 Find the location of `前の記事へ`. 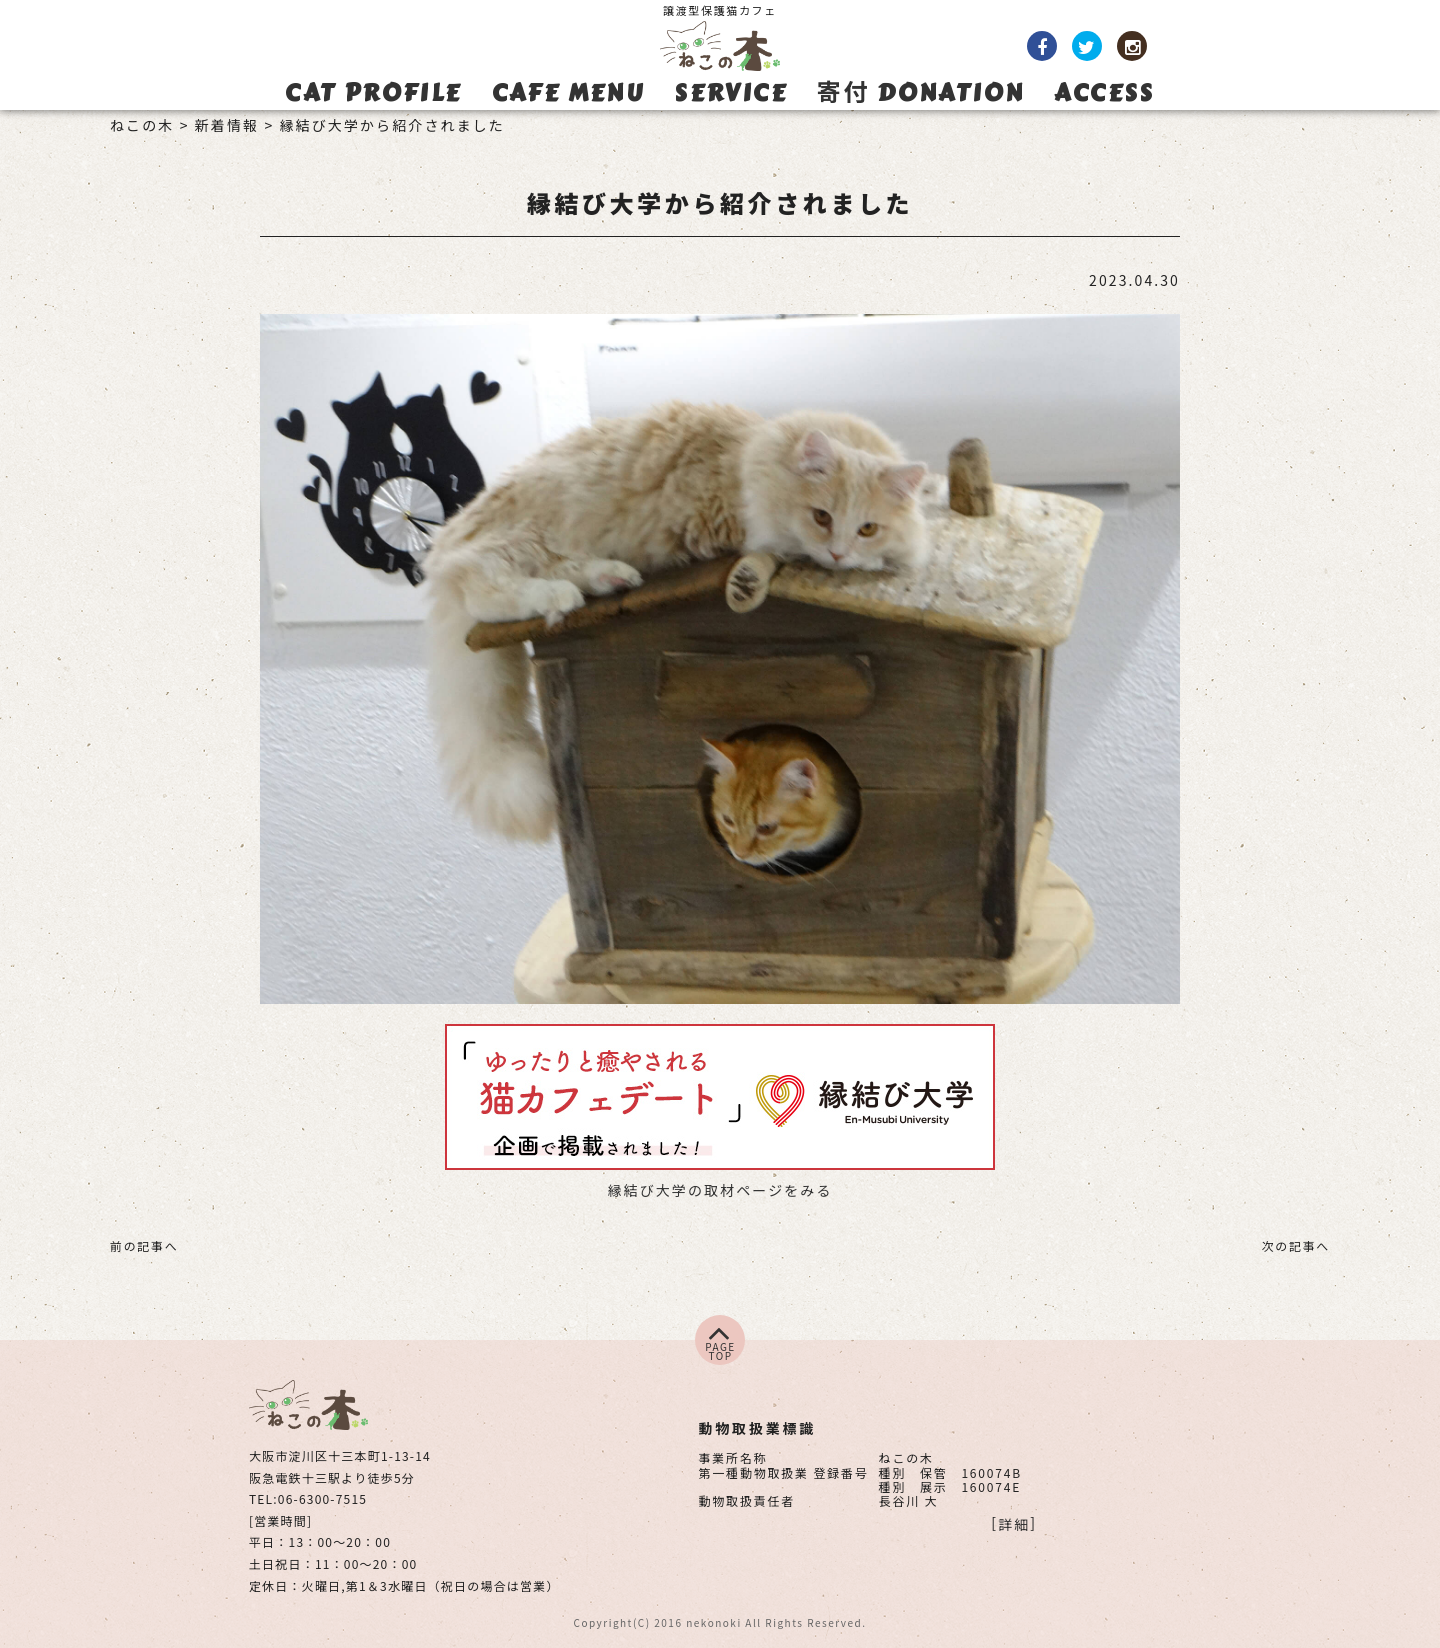

前の記事へ is located at coordinates (144, 1245).